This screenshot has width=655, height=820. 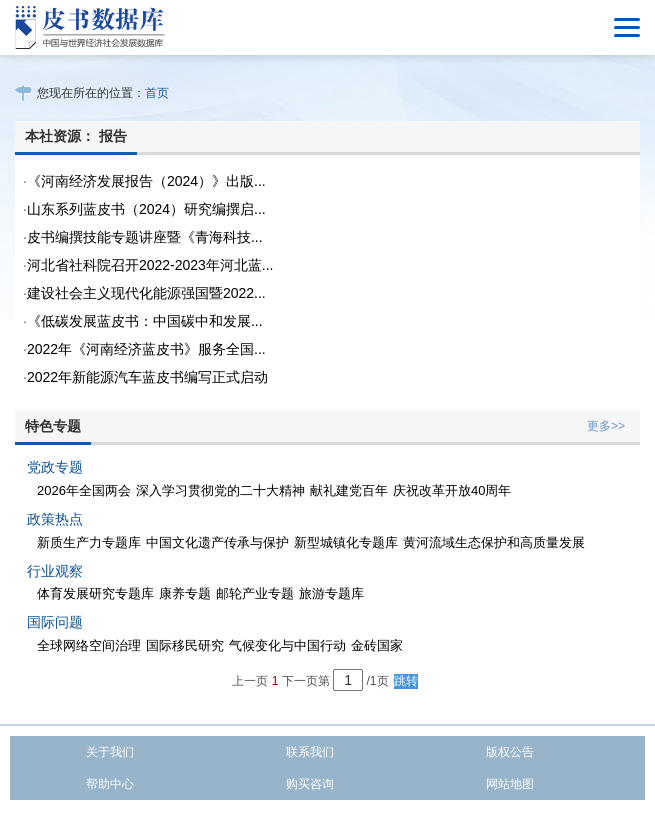 What do you see at coordinates (147, 377) in the screenshot?
I see `2022年新能源汽车蓝皮书编写正式启动` at bounding box center [147, 377].